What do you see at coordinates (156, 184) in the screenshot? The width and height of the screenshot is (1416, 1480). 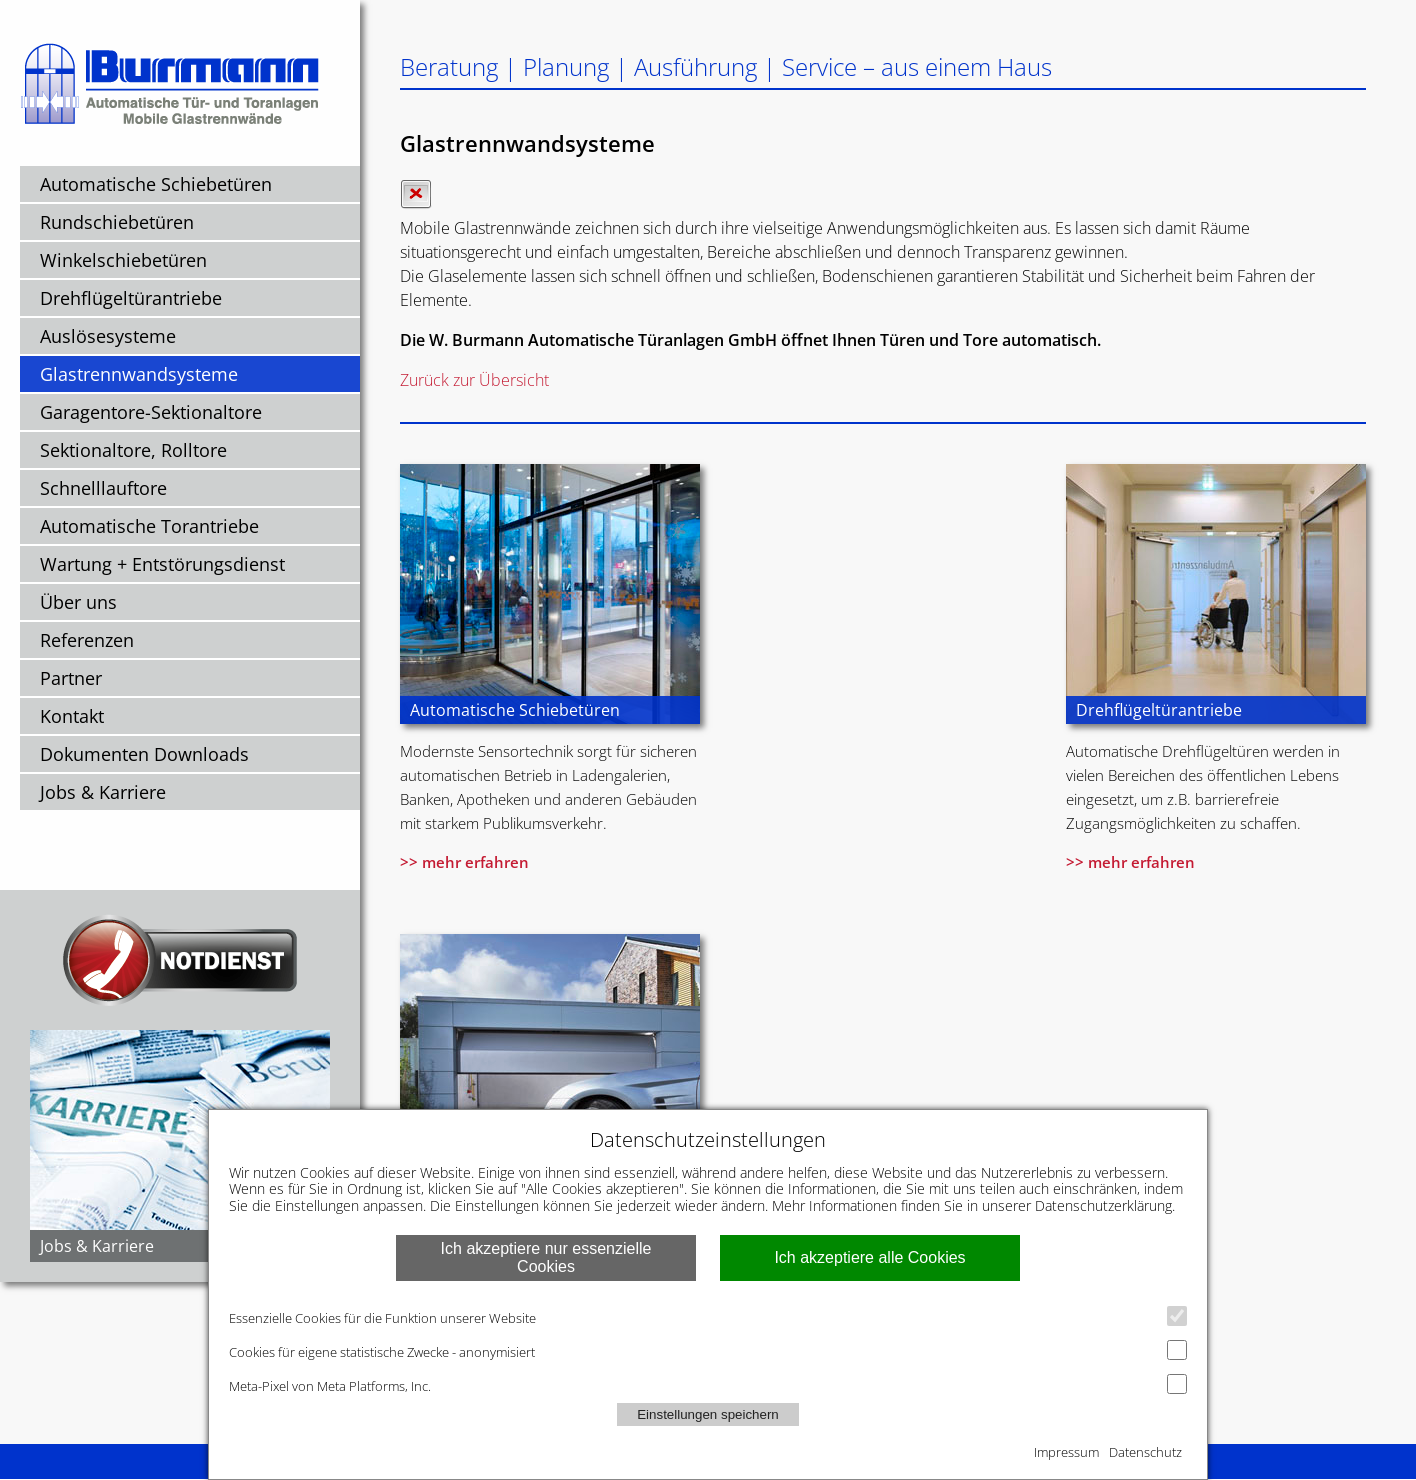 I see `Automatische Schiebetüren` at bounding box center [156, 184].